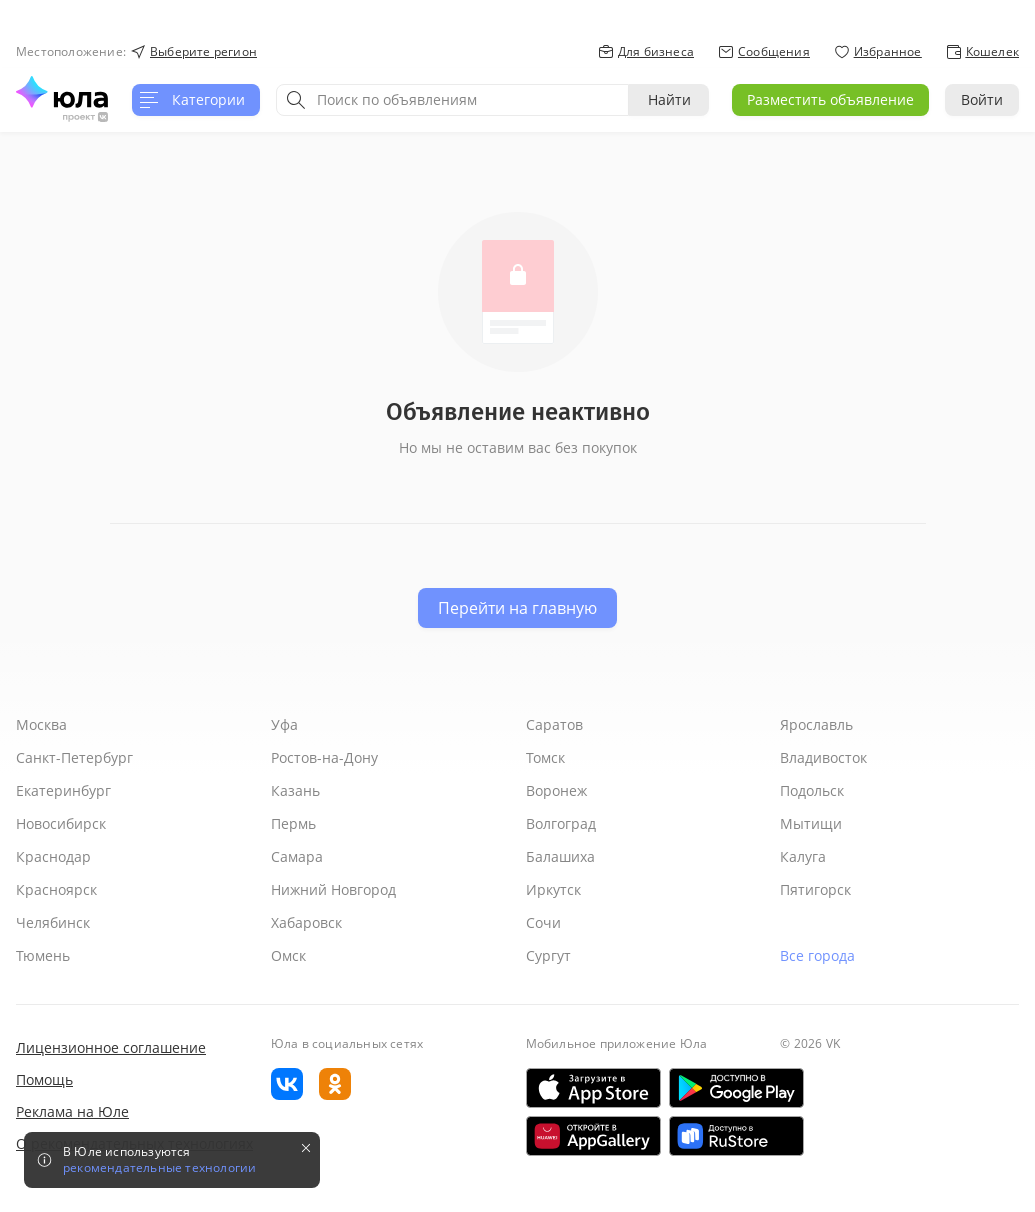 This screenshot has width=1035, height=1212. I want to click on Все города, so click(817, 955).